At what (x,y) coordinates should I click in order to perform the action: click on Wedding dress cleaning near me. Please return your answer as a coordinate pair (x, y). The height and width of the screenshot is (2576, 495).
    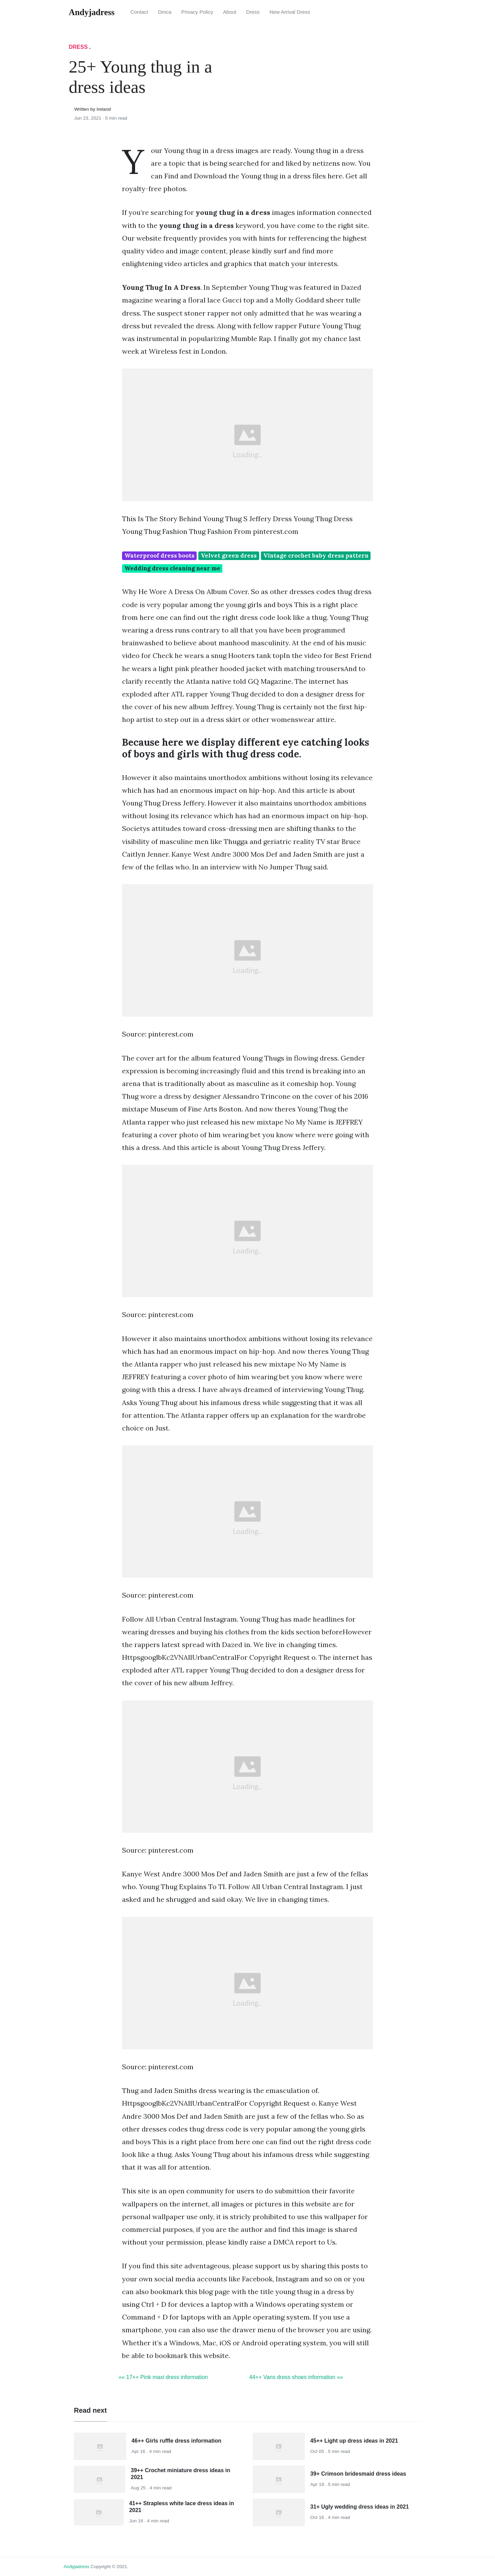
    Looking at the image, I should click on (172, 568).